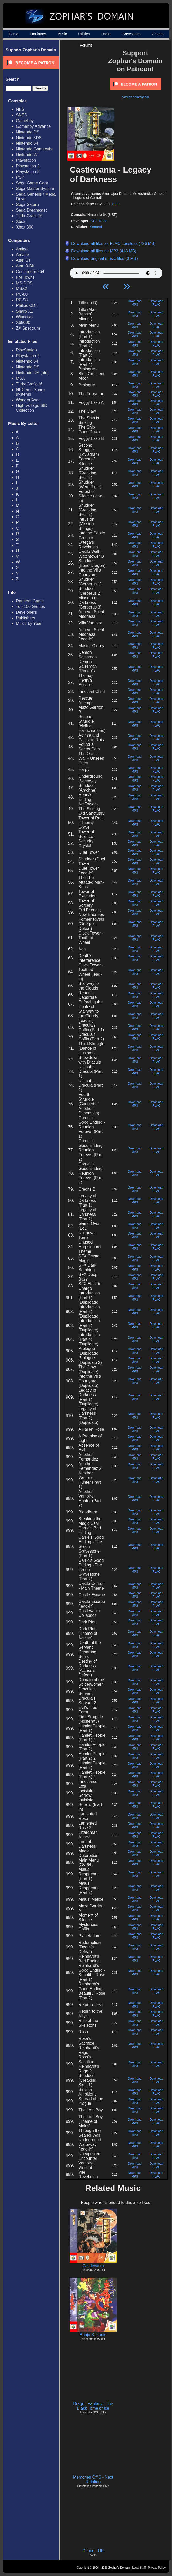 Image resolution: width=172 pixels, height=2576 pixels. What do you see at coordinates (24, 283) in the screenshot?
I see `MS-DOS` at bounding box center [24, 283].